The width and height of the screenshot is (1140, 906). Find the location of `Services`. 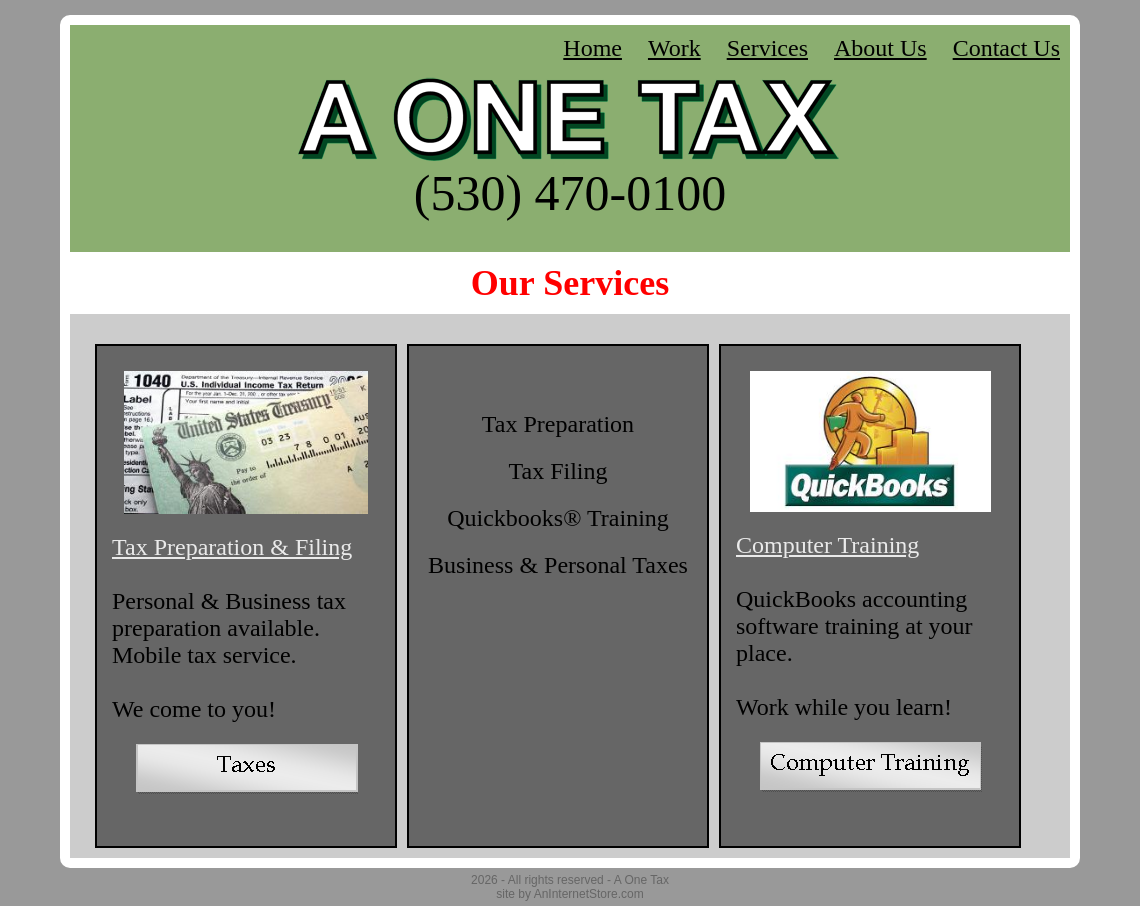

Services is located at coordinates (767, 48).